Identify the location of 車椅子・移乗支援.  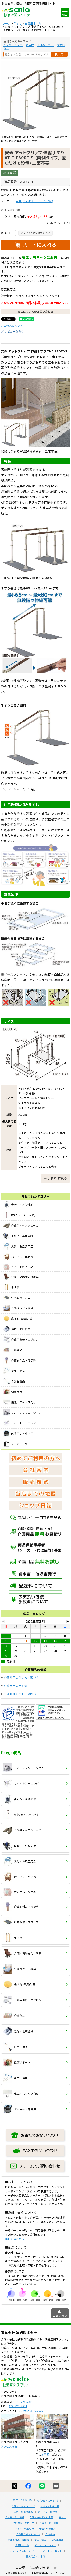
(50, 2506).